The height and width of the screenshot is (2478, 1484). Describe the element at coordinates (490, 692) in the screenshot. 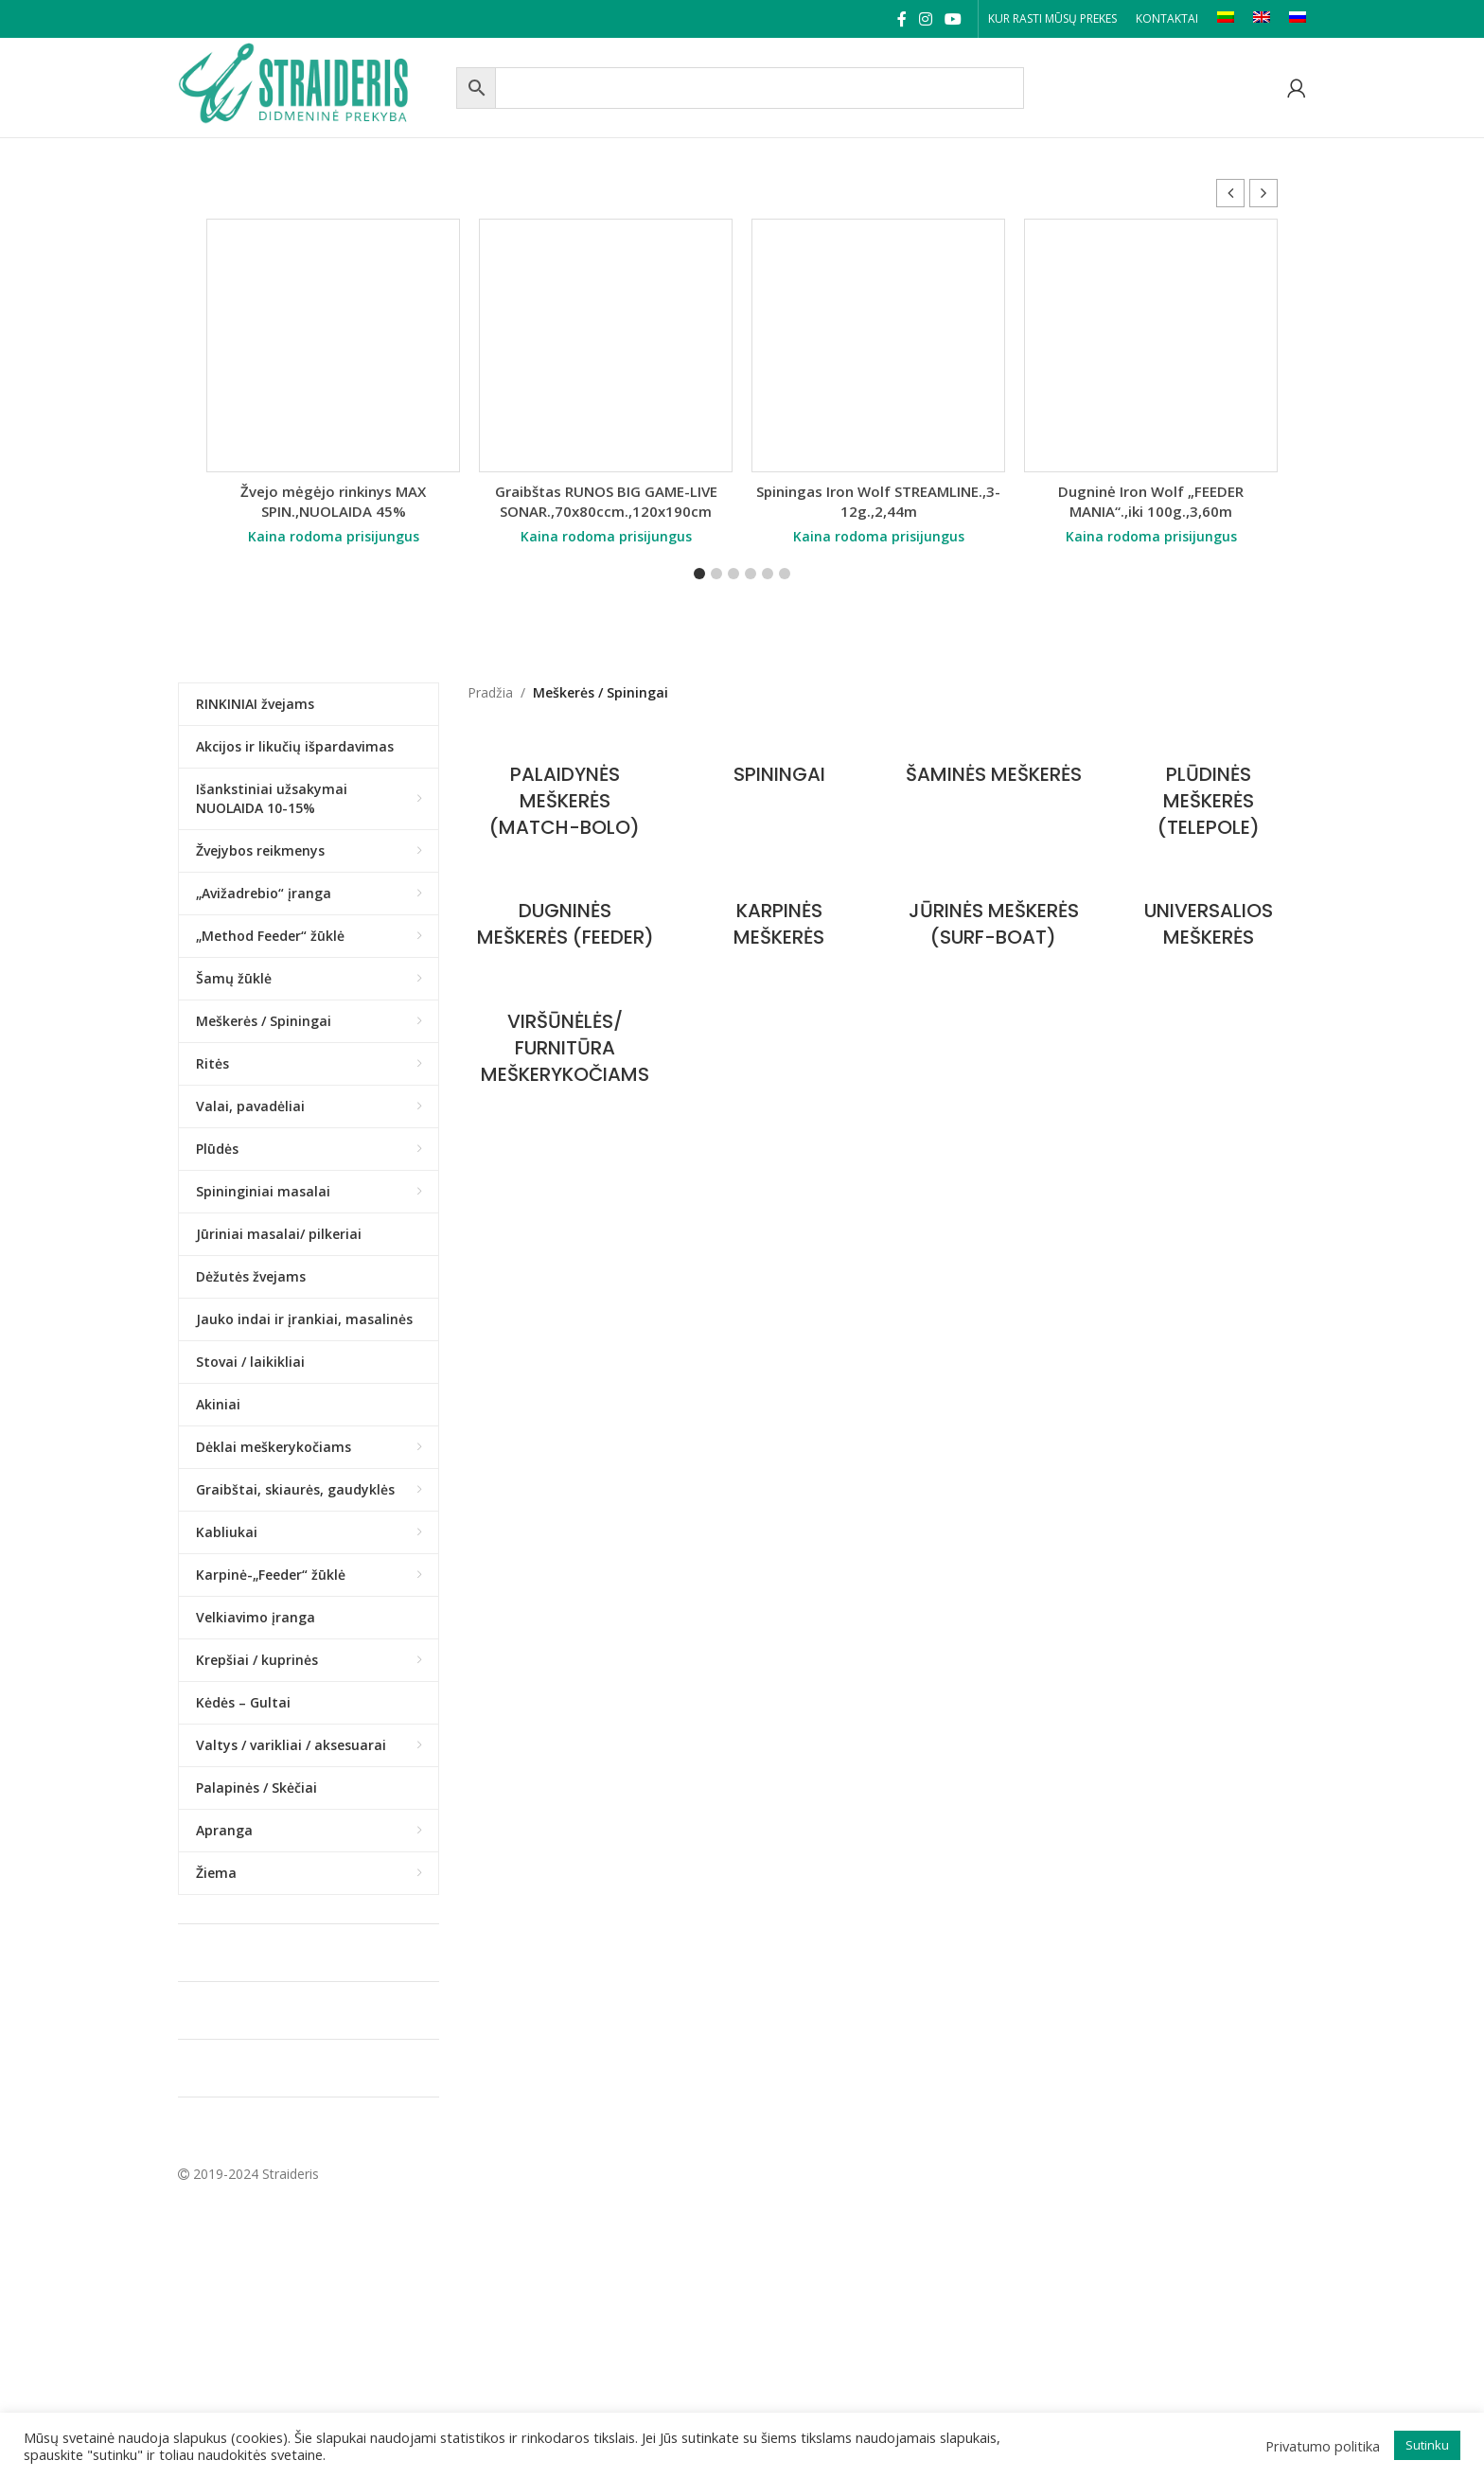

I see `Pradžia` at that location.